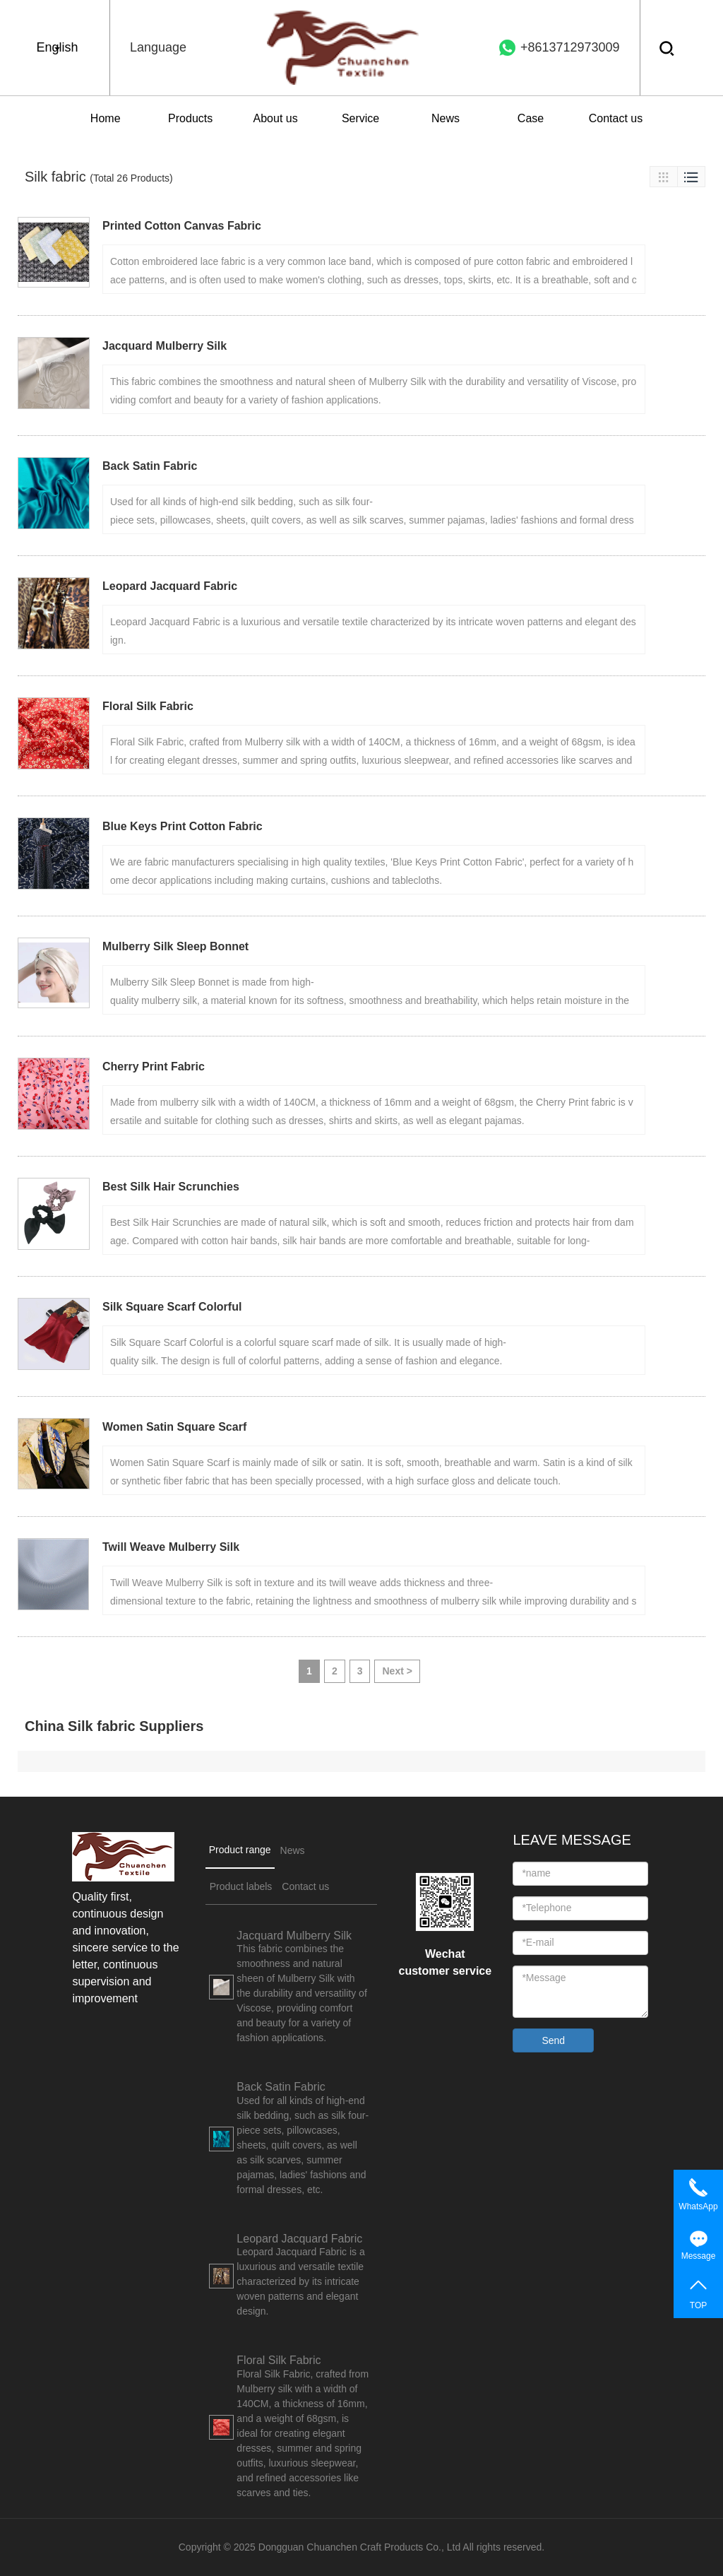  I want to click on Home, so click(105, 118).